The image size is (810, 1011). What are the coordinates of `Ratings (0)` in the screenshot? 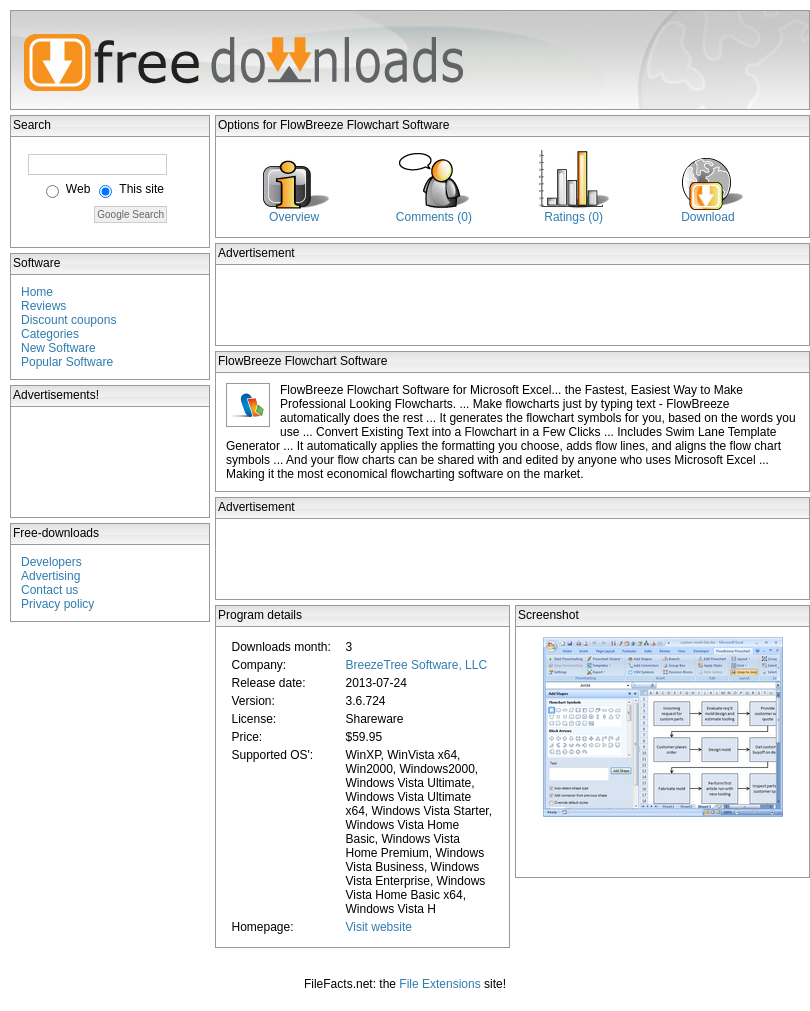 It's located at (573, 217).